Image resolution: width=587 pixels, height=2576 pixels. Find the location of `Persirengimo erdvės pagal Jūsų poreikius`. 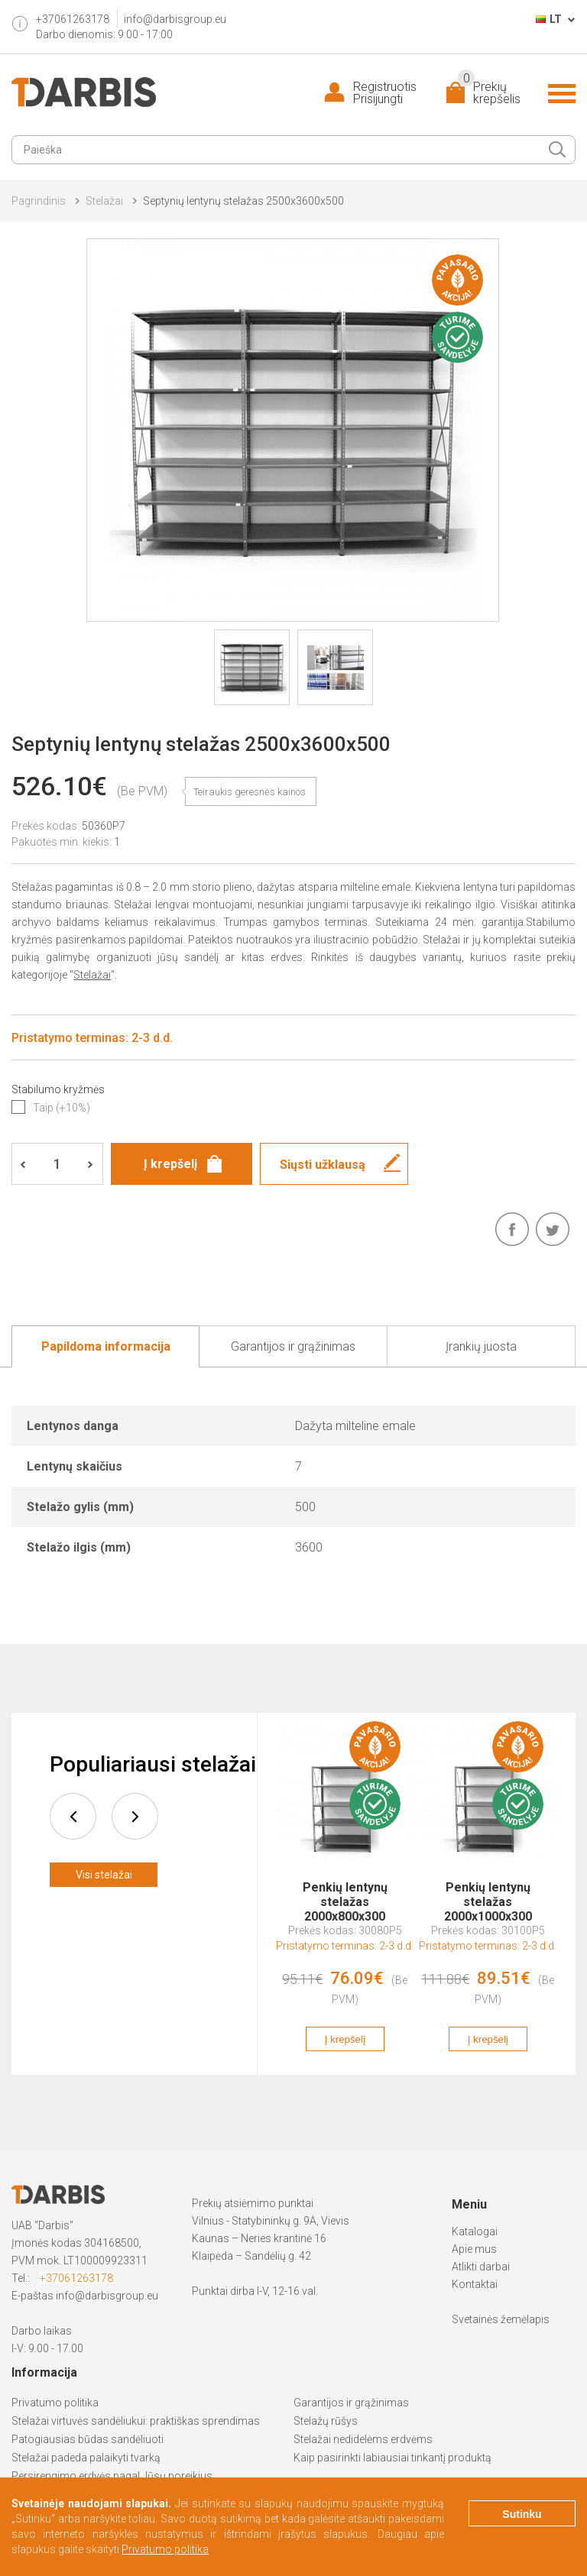

Persirengimo erdvės pagal Jūsų poreikius is located at coordinates (111, 2476).